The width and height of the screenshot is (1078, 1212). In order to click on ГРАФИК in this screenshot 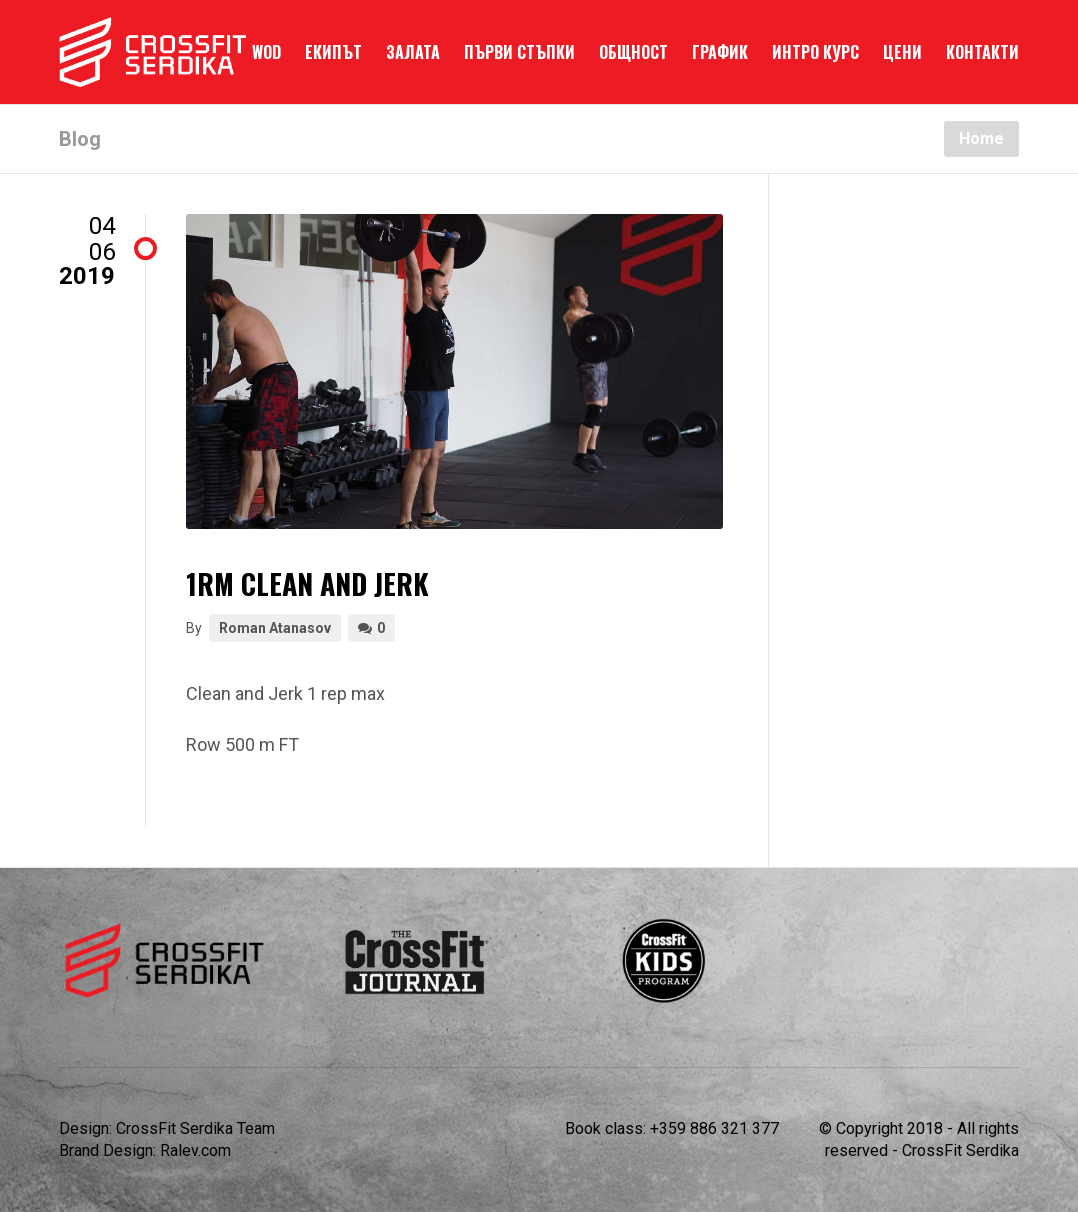, I will do `click(720, 52)`.